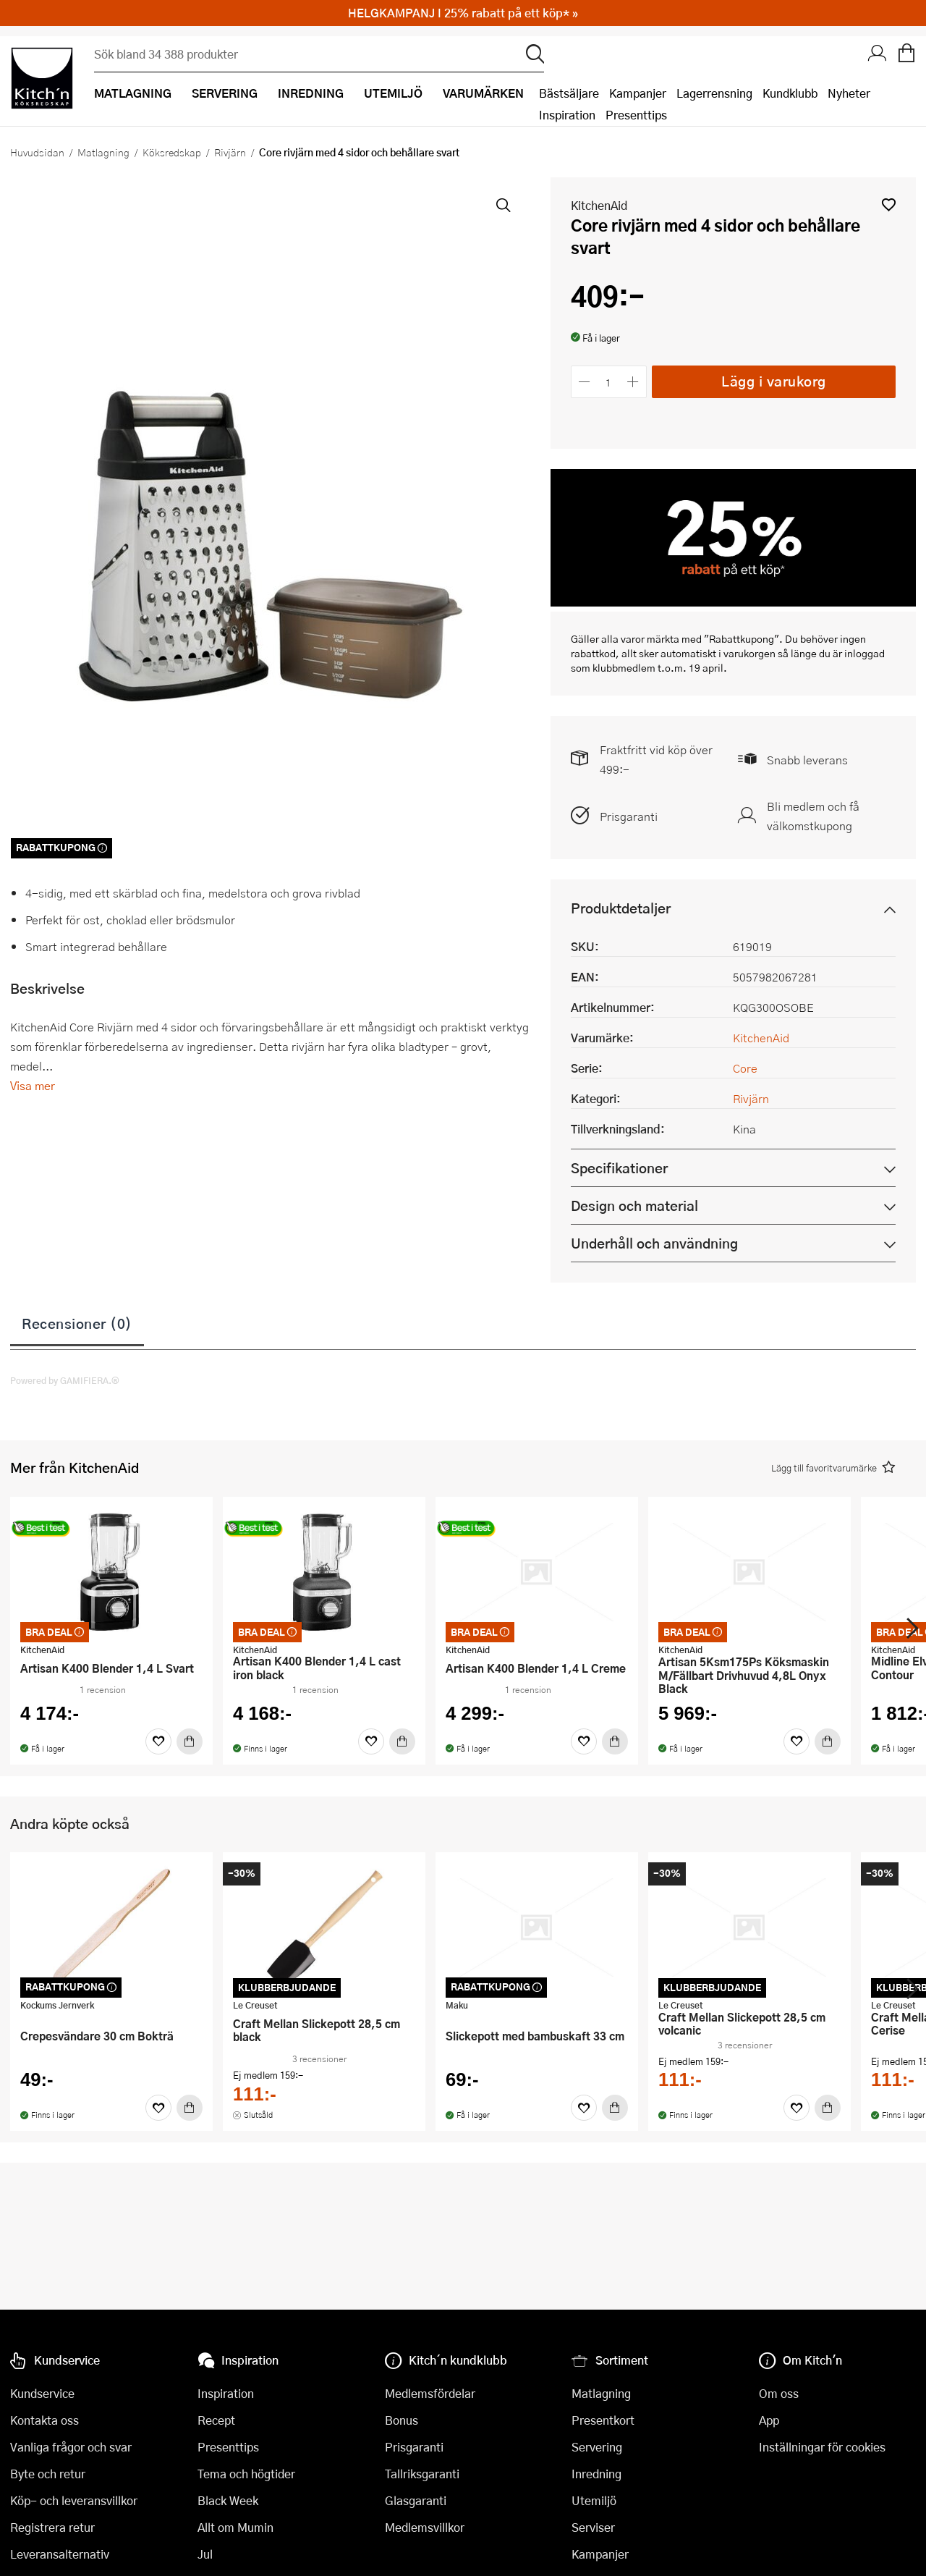  I want to click on Lägg i varukorg, so click(773, 381).